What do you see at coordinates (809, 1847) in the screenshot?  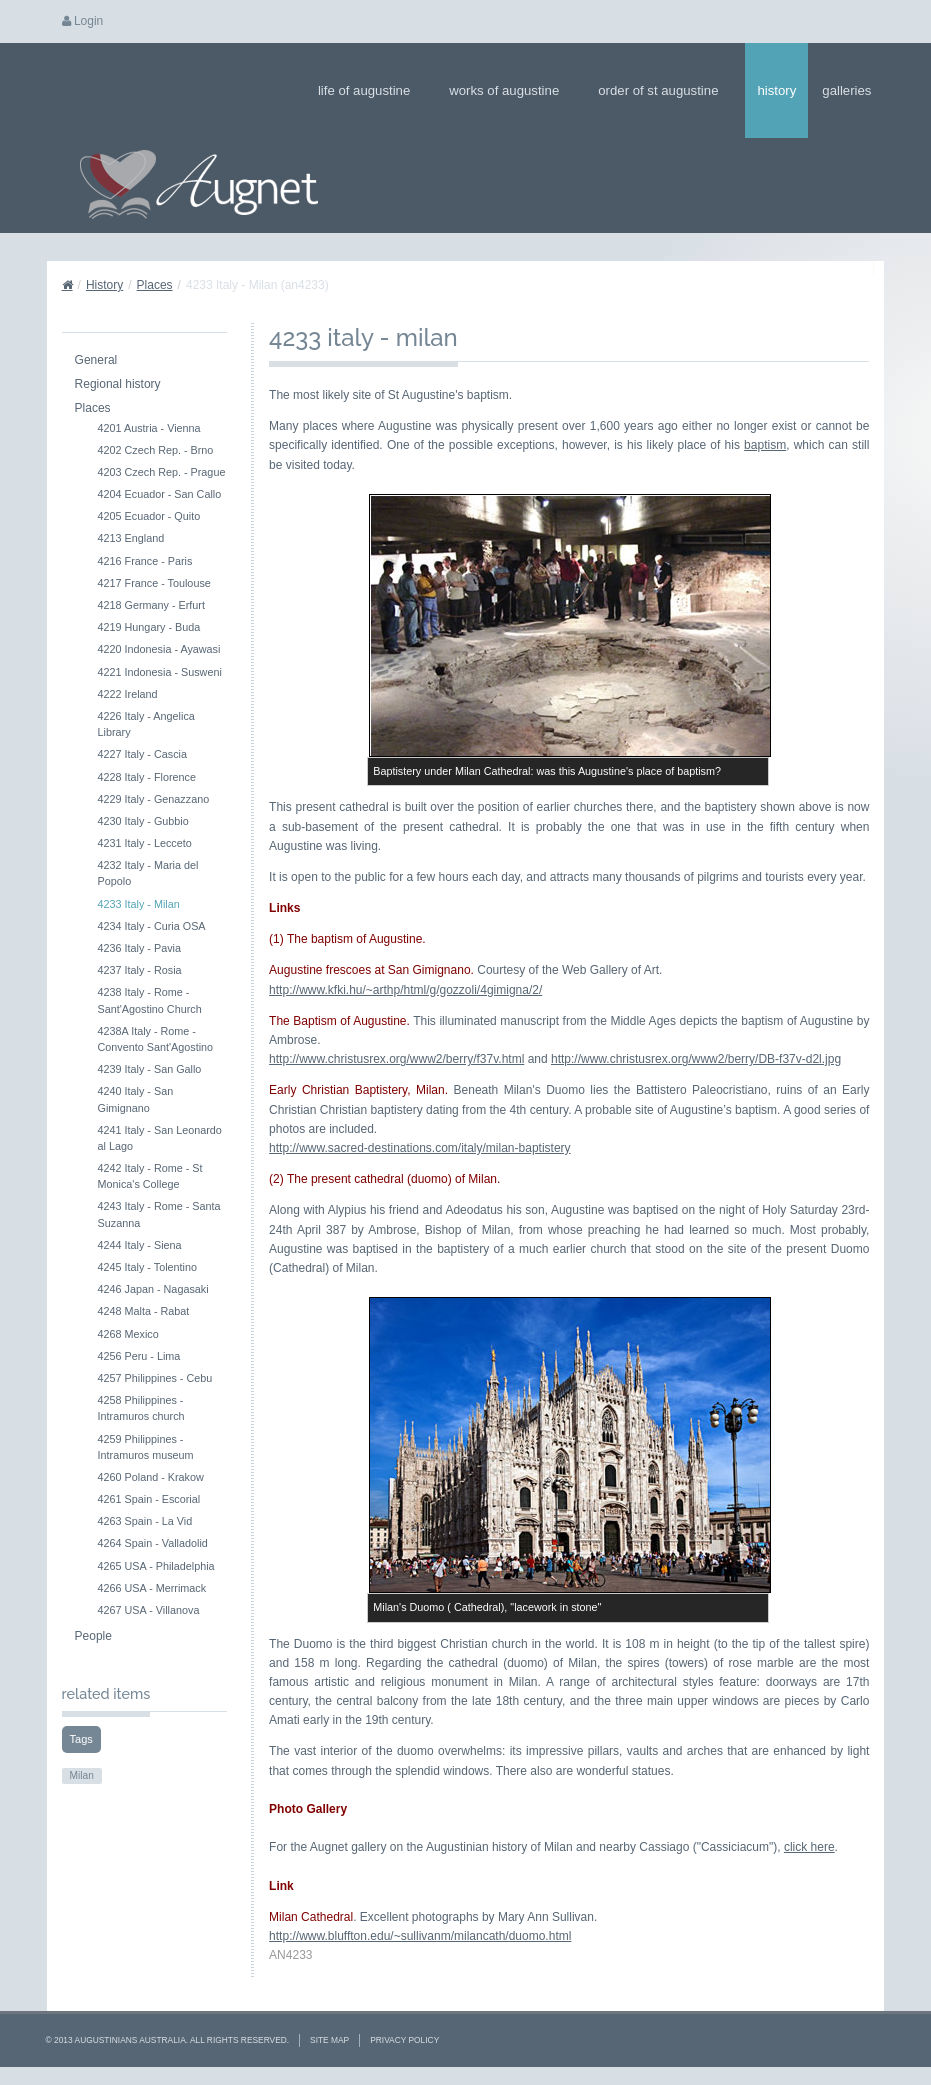 I see `click here` at bounding box center [809, 1847].